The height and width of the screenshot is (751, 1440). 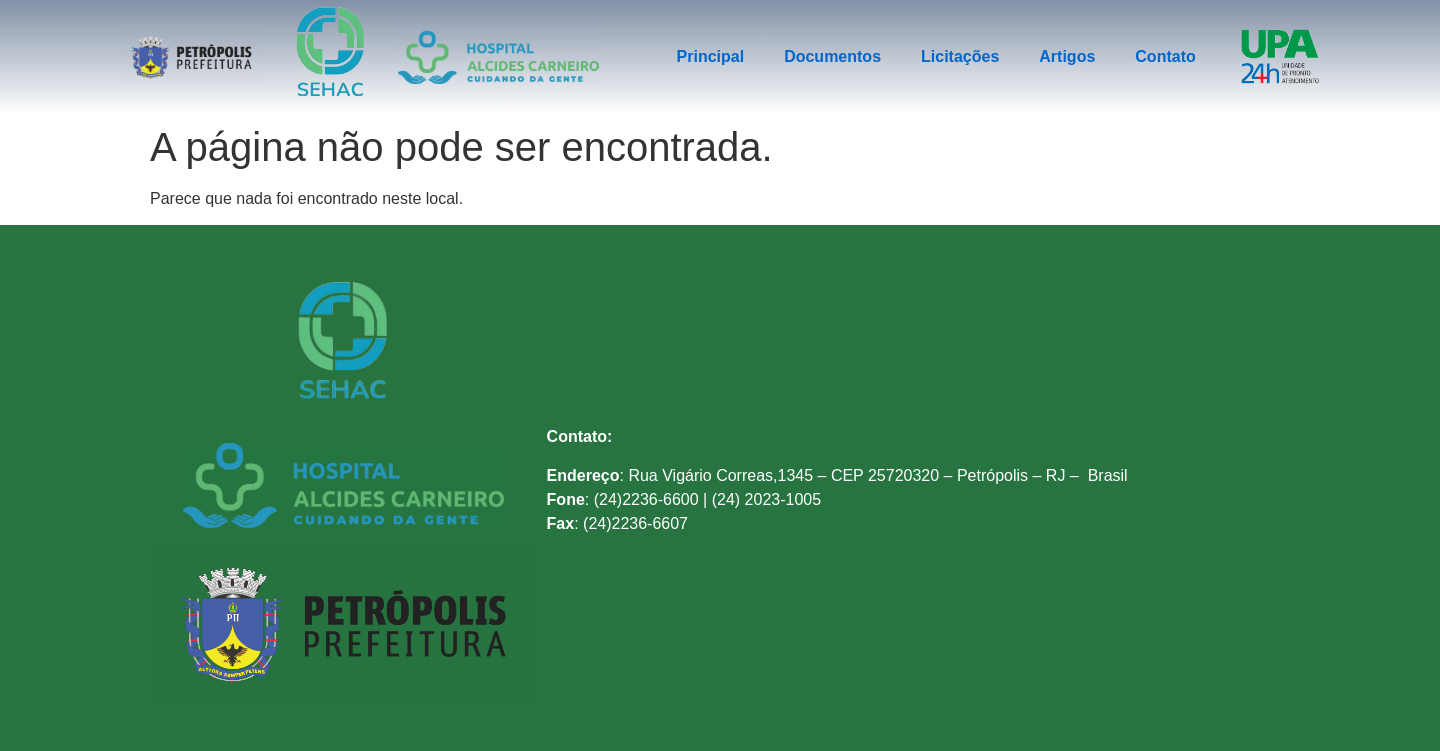 I want to click on Contato, so click(x=1165, y=56).